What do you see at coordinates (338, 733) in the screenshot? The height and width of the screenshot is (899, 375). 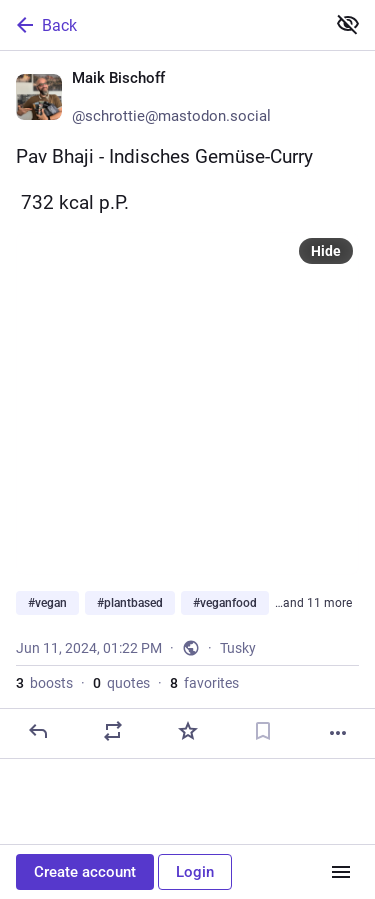 I see `[More]` at bounding box center [338, 733].